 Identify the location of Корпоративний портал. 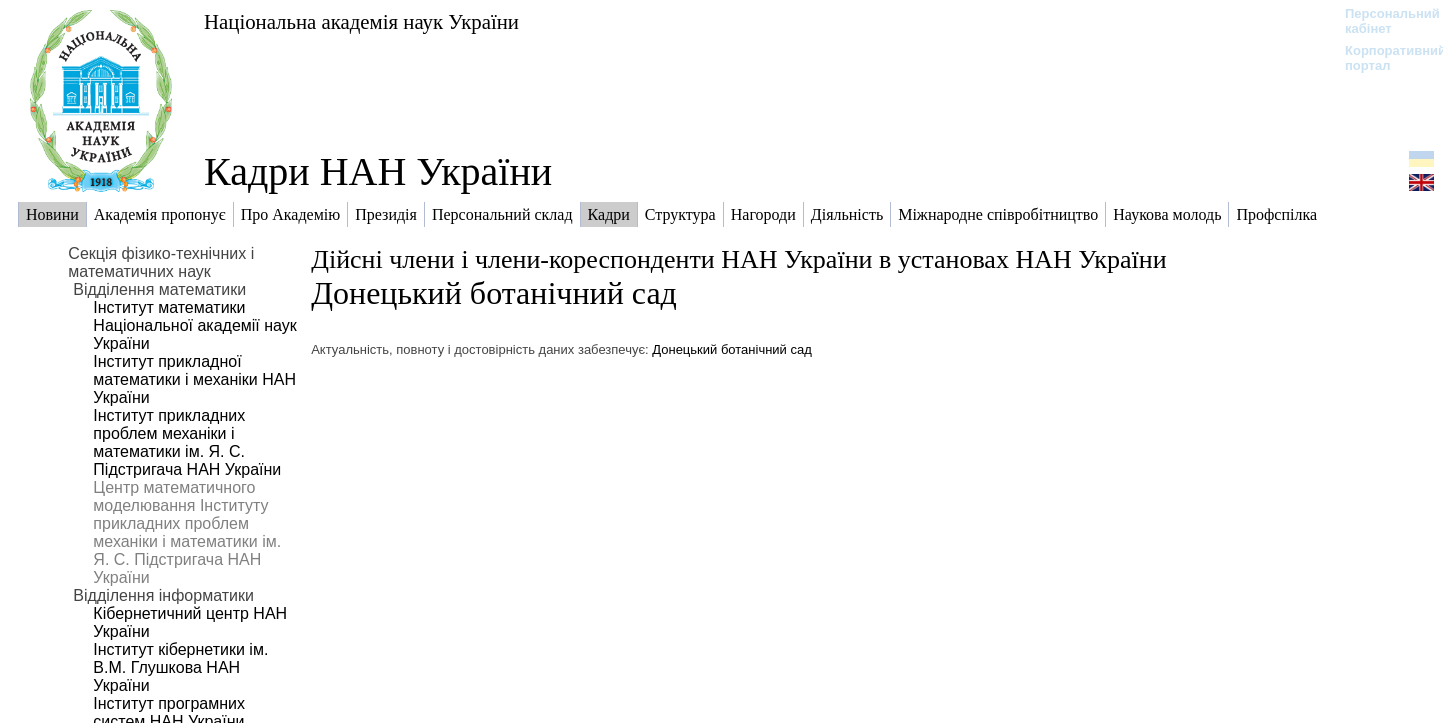
(1382, 58).